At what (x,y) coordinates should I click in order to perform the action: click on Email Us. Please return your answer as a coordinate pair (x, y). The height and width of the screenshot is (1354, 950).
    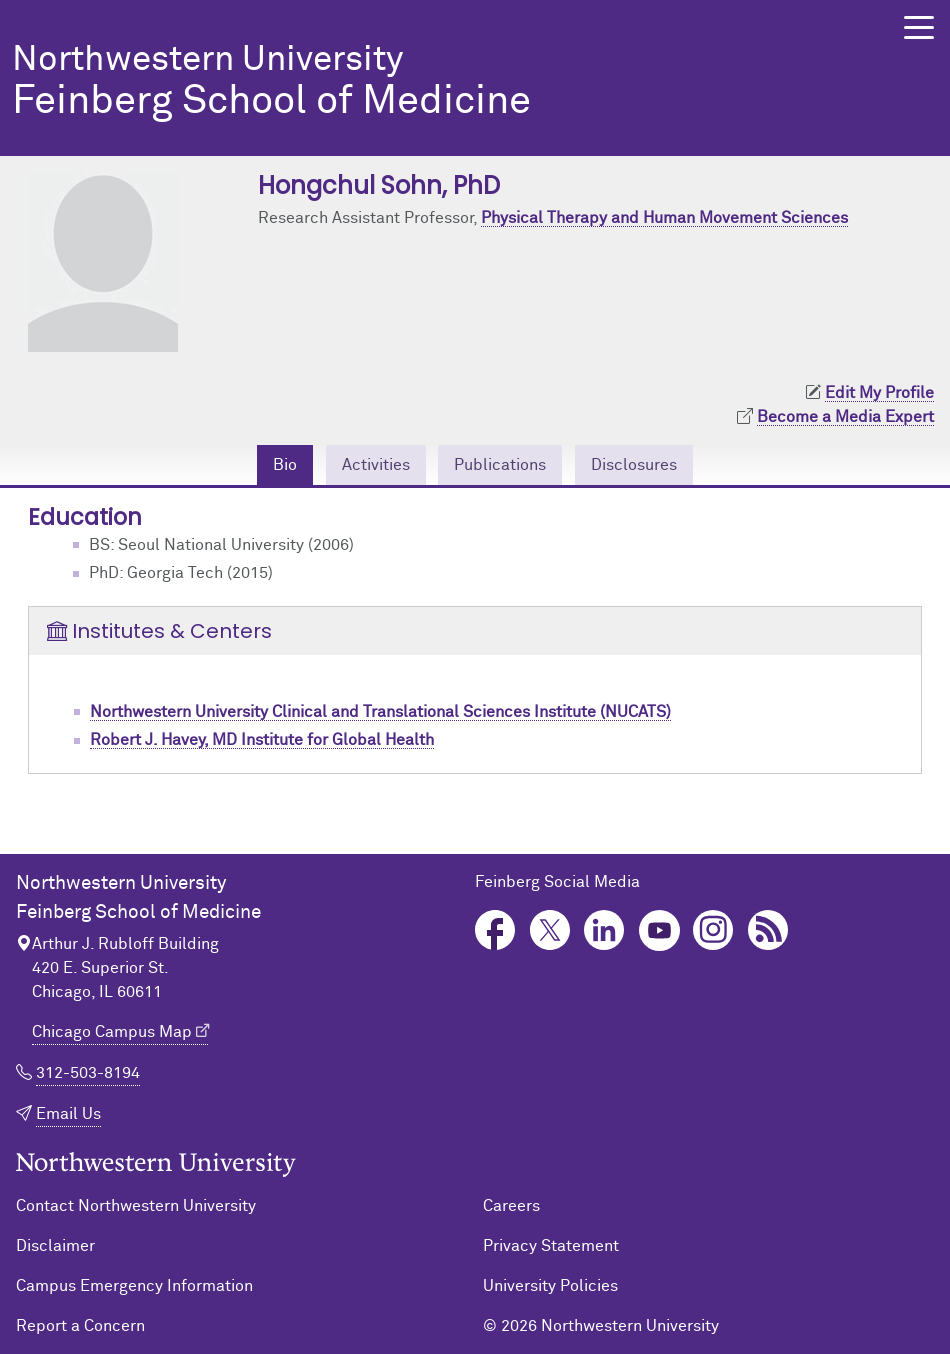
    Looking at the image, I should click on (68, 1114).